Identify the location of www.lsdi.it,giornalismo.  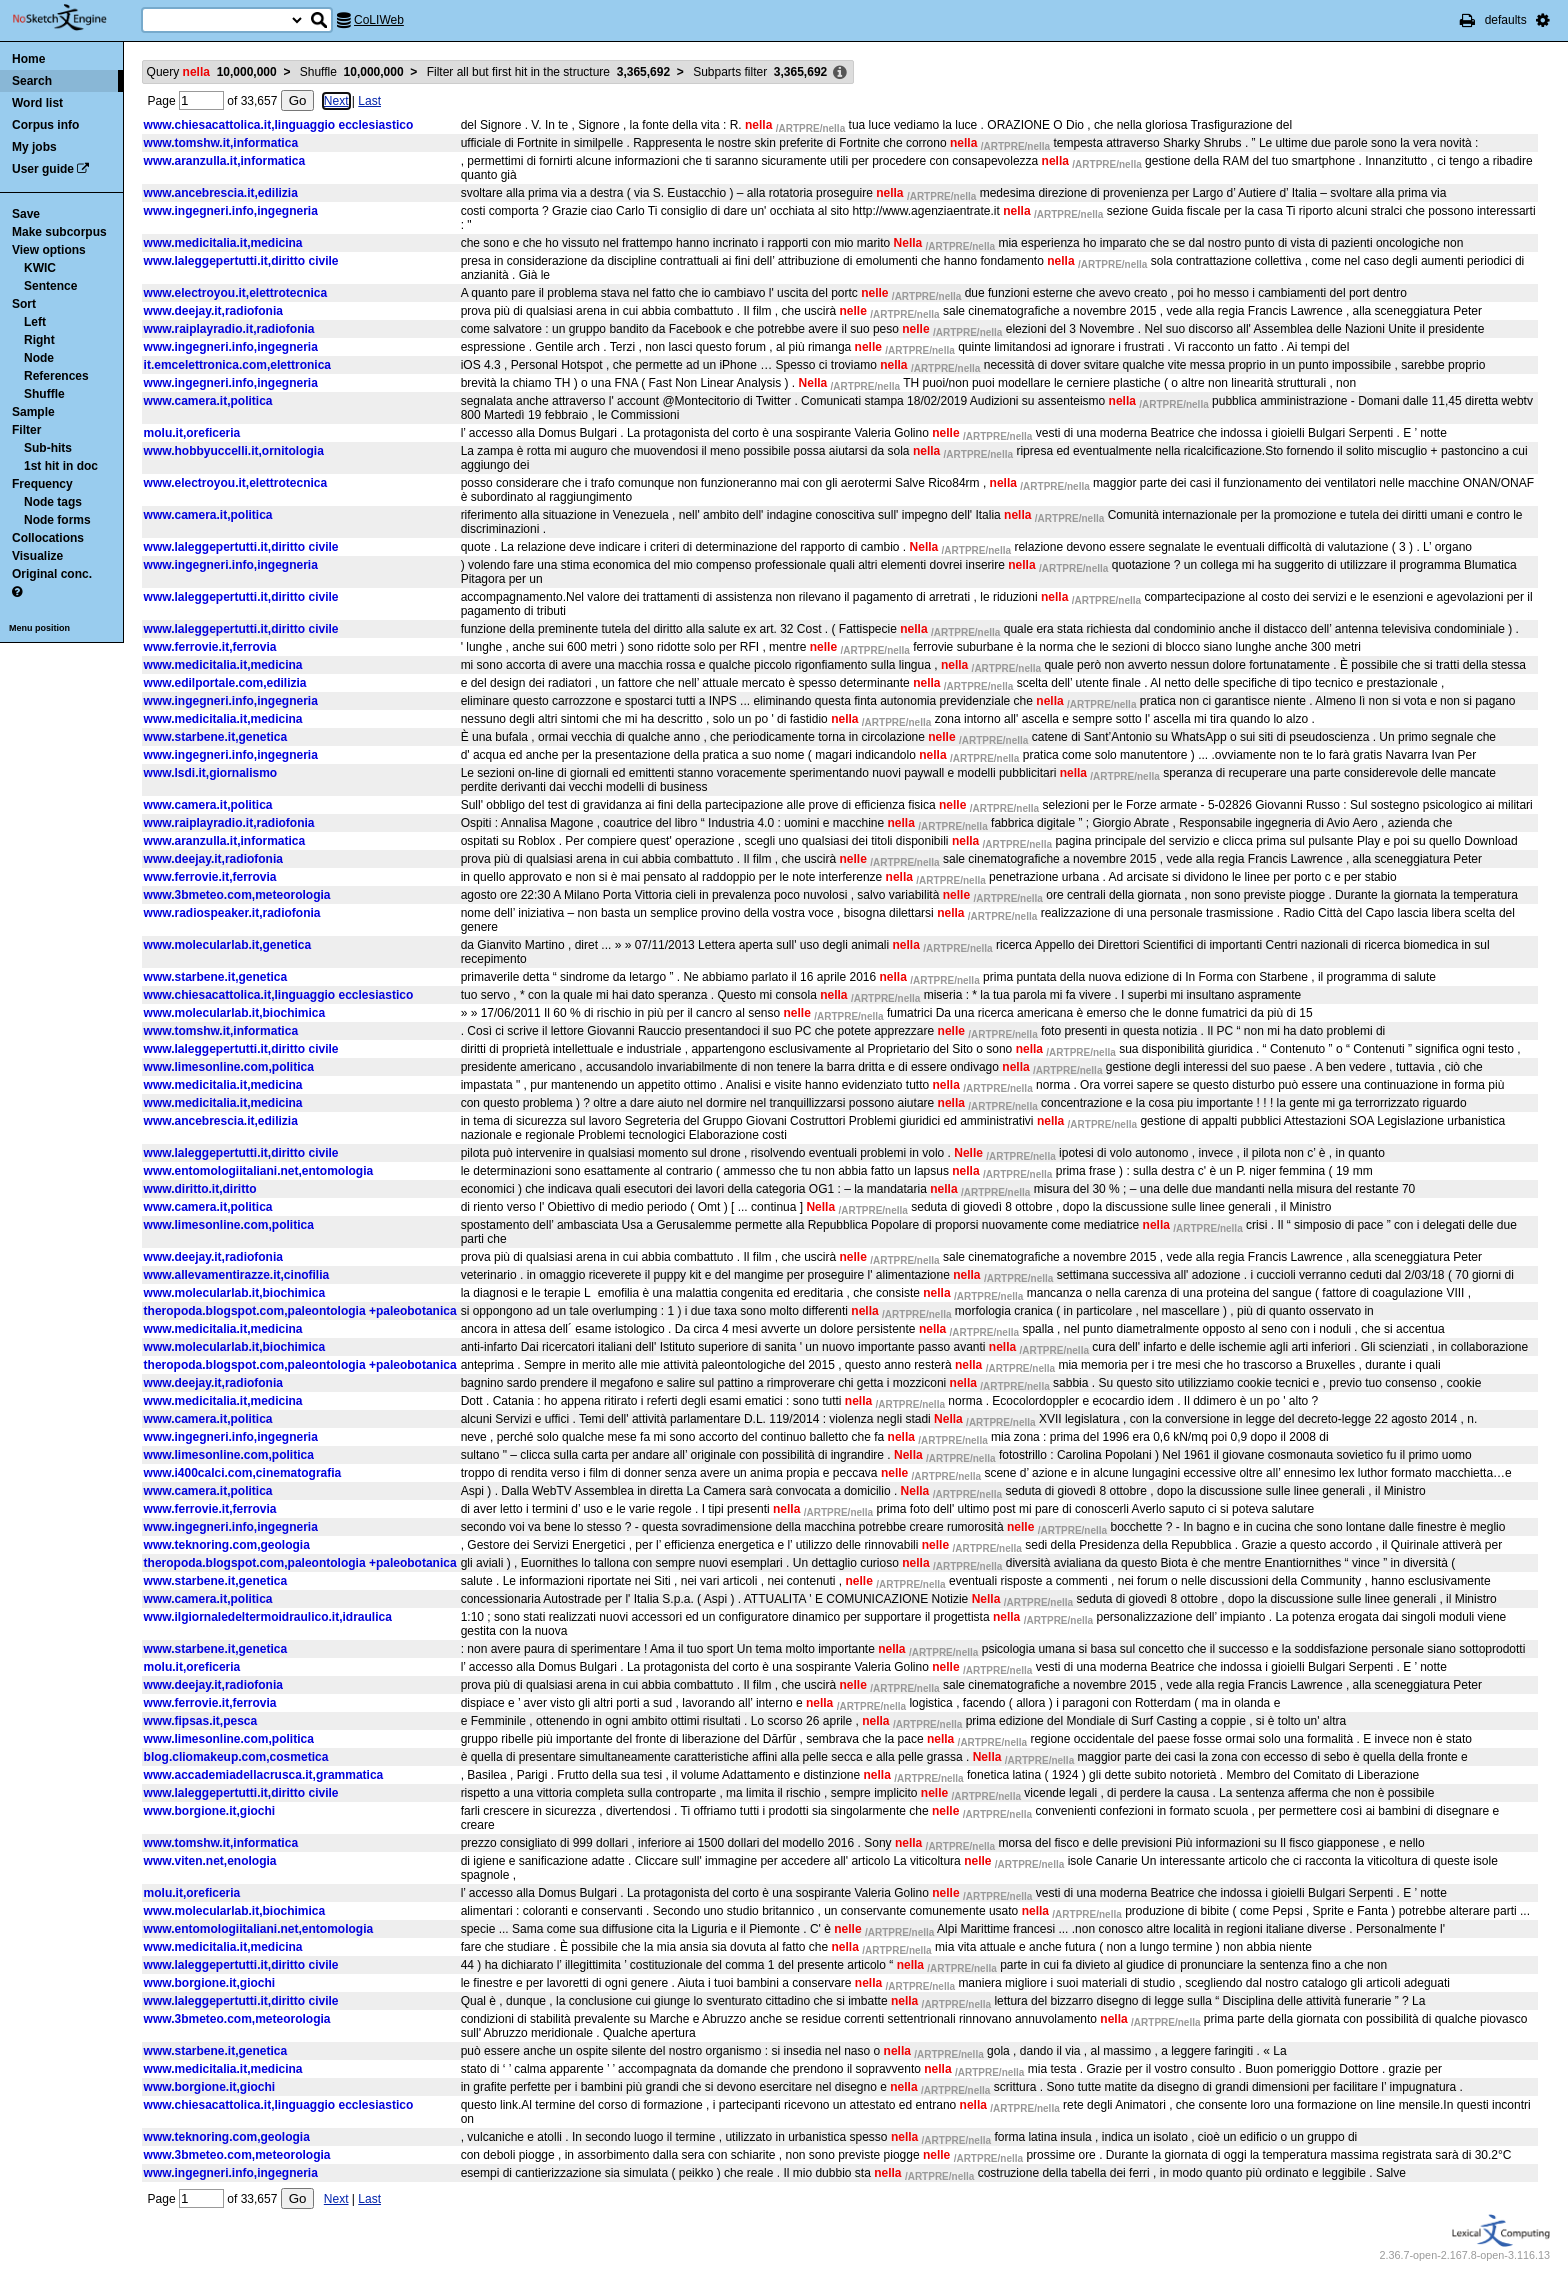
(211, 773).